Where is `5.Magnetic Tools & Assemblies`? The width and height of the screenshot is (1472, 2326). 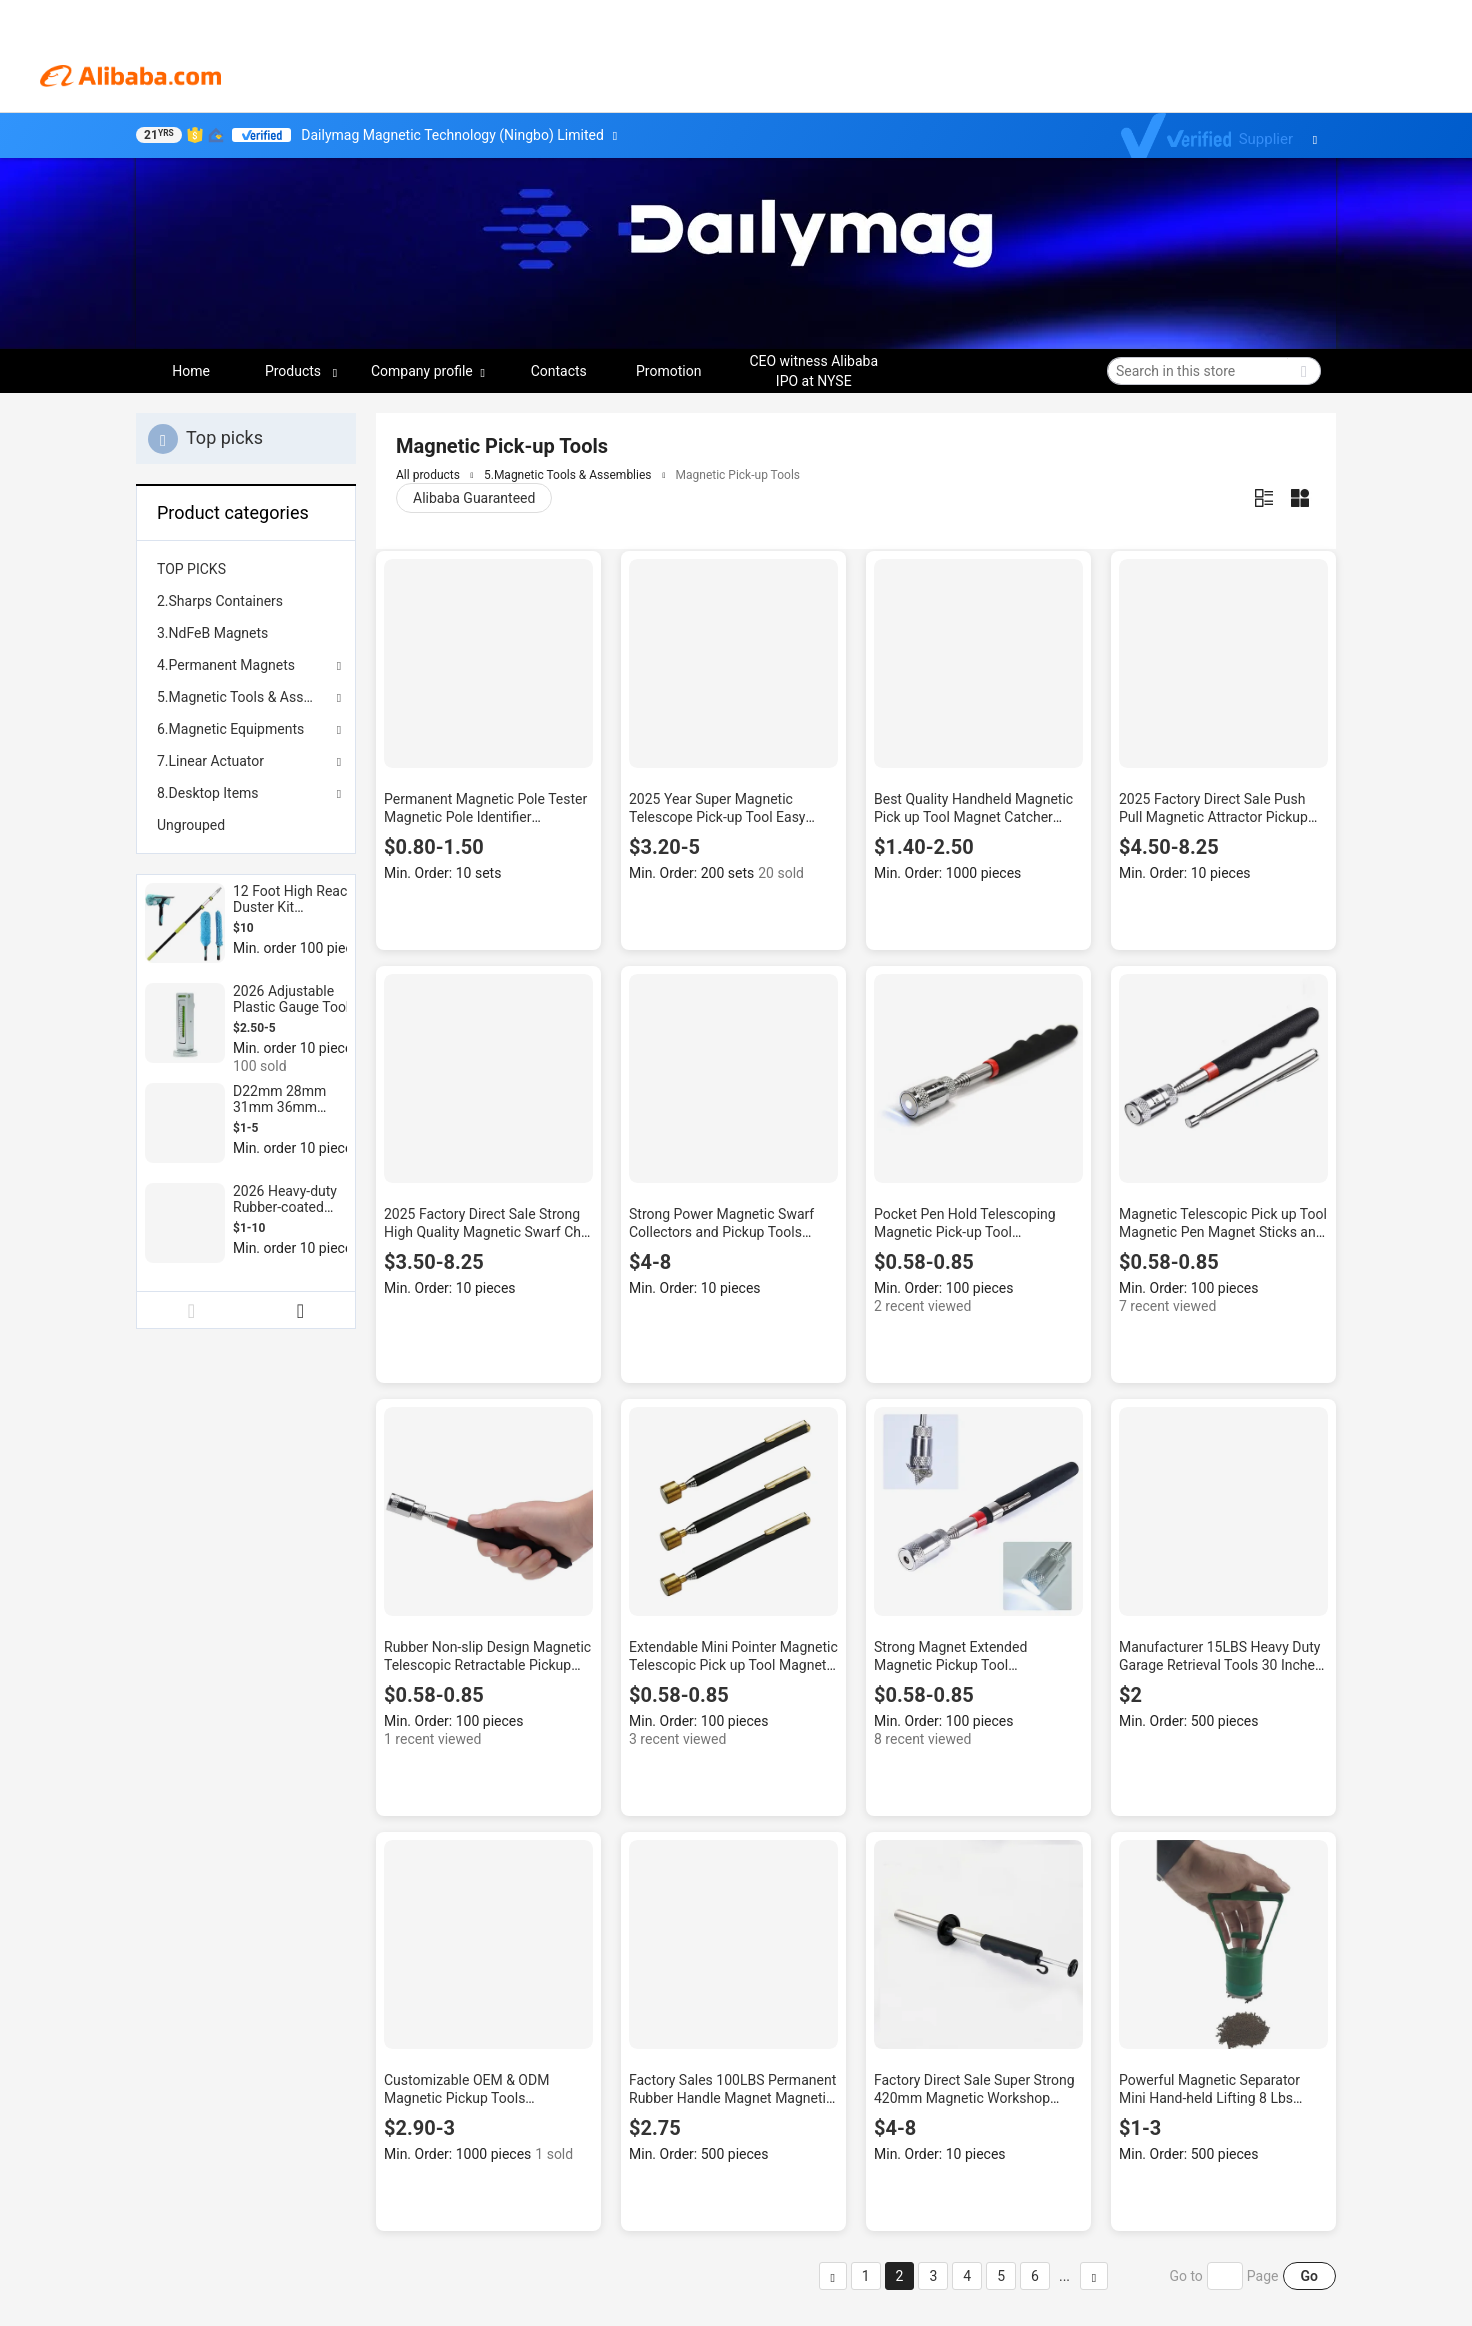 5.Magnetic Tools & Assemblies is located at coordinates (246, 697).